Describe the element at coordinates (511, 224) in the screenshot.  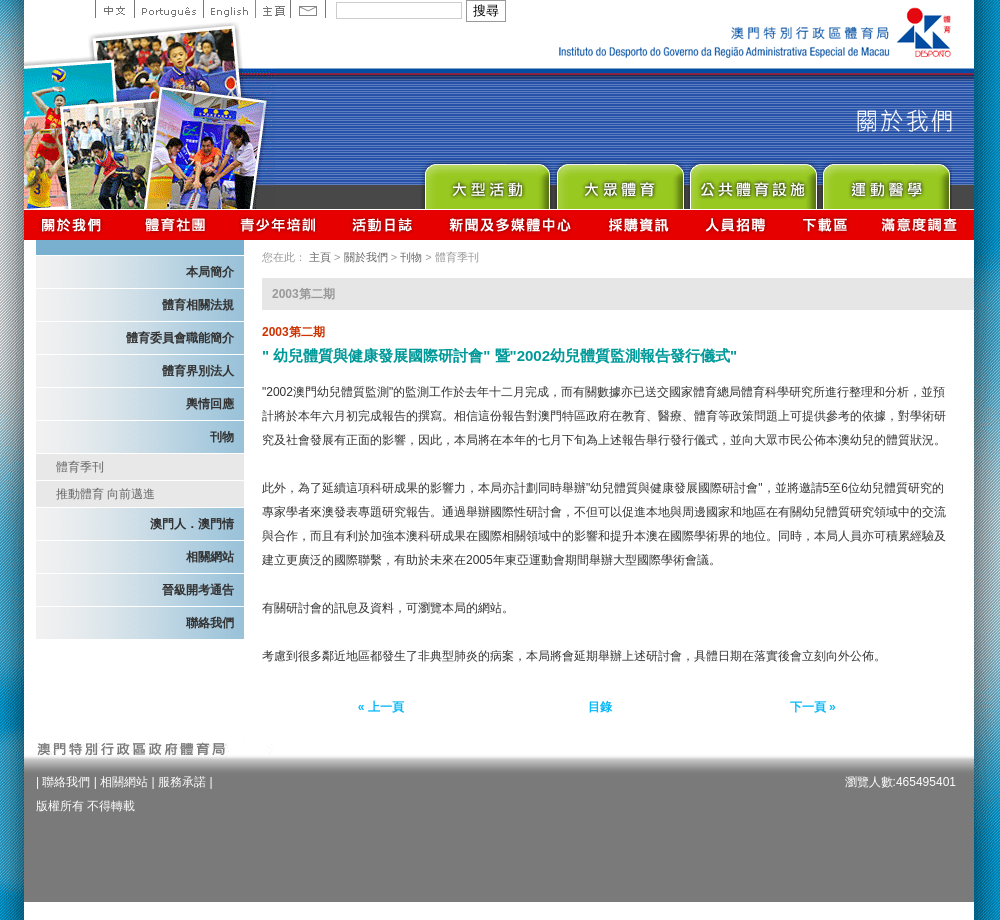
I see `新聞及多媒體中心` at that location.